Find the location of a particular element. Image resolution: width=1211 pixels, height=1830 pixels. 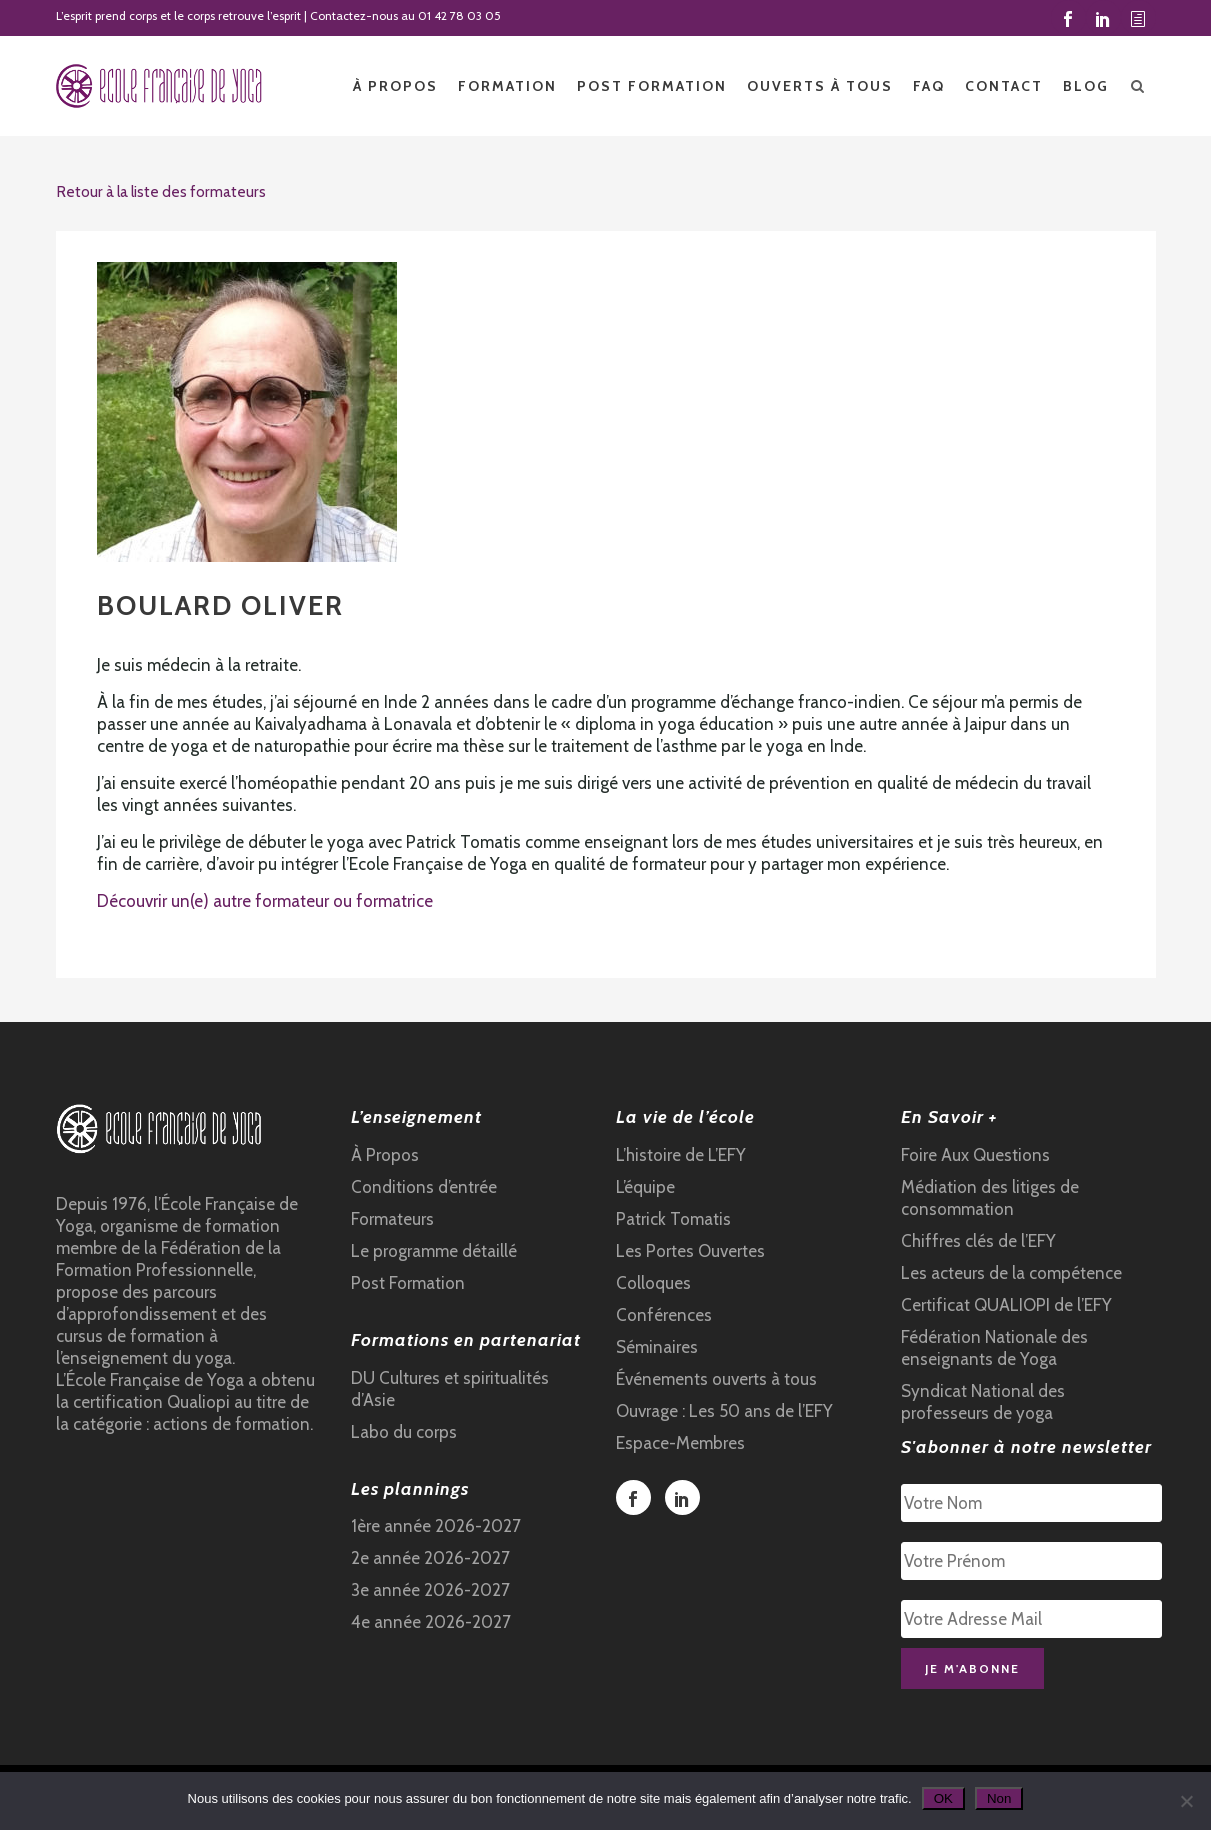

Médiation des litiges de consommation is located at coordinates (990, 1198).